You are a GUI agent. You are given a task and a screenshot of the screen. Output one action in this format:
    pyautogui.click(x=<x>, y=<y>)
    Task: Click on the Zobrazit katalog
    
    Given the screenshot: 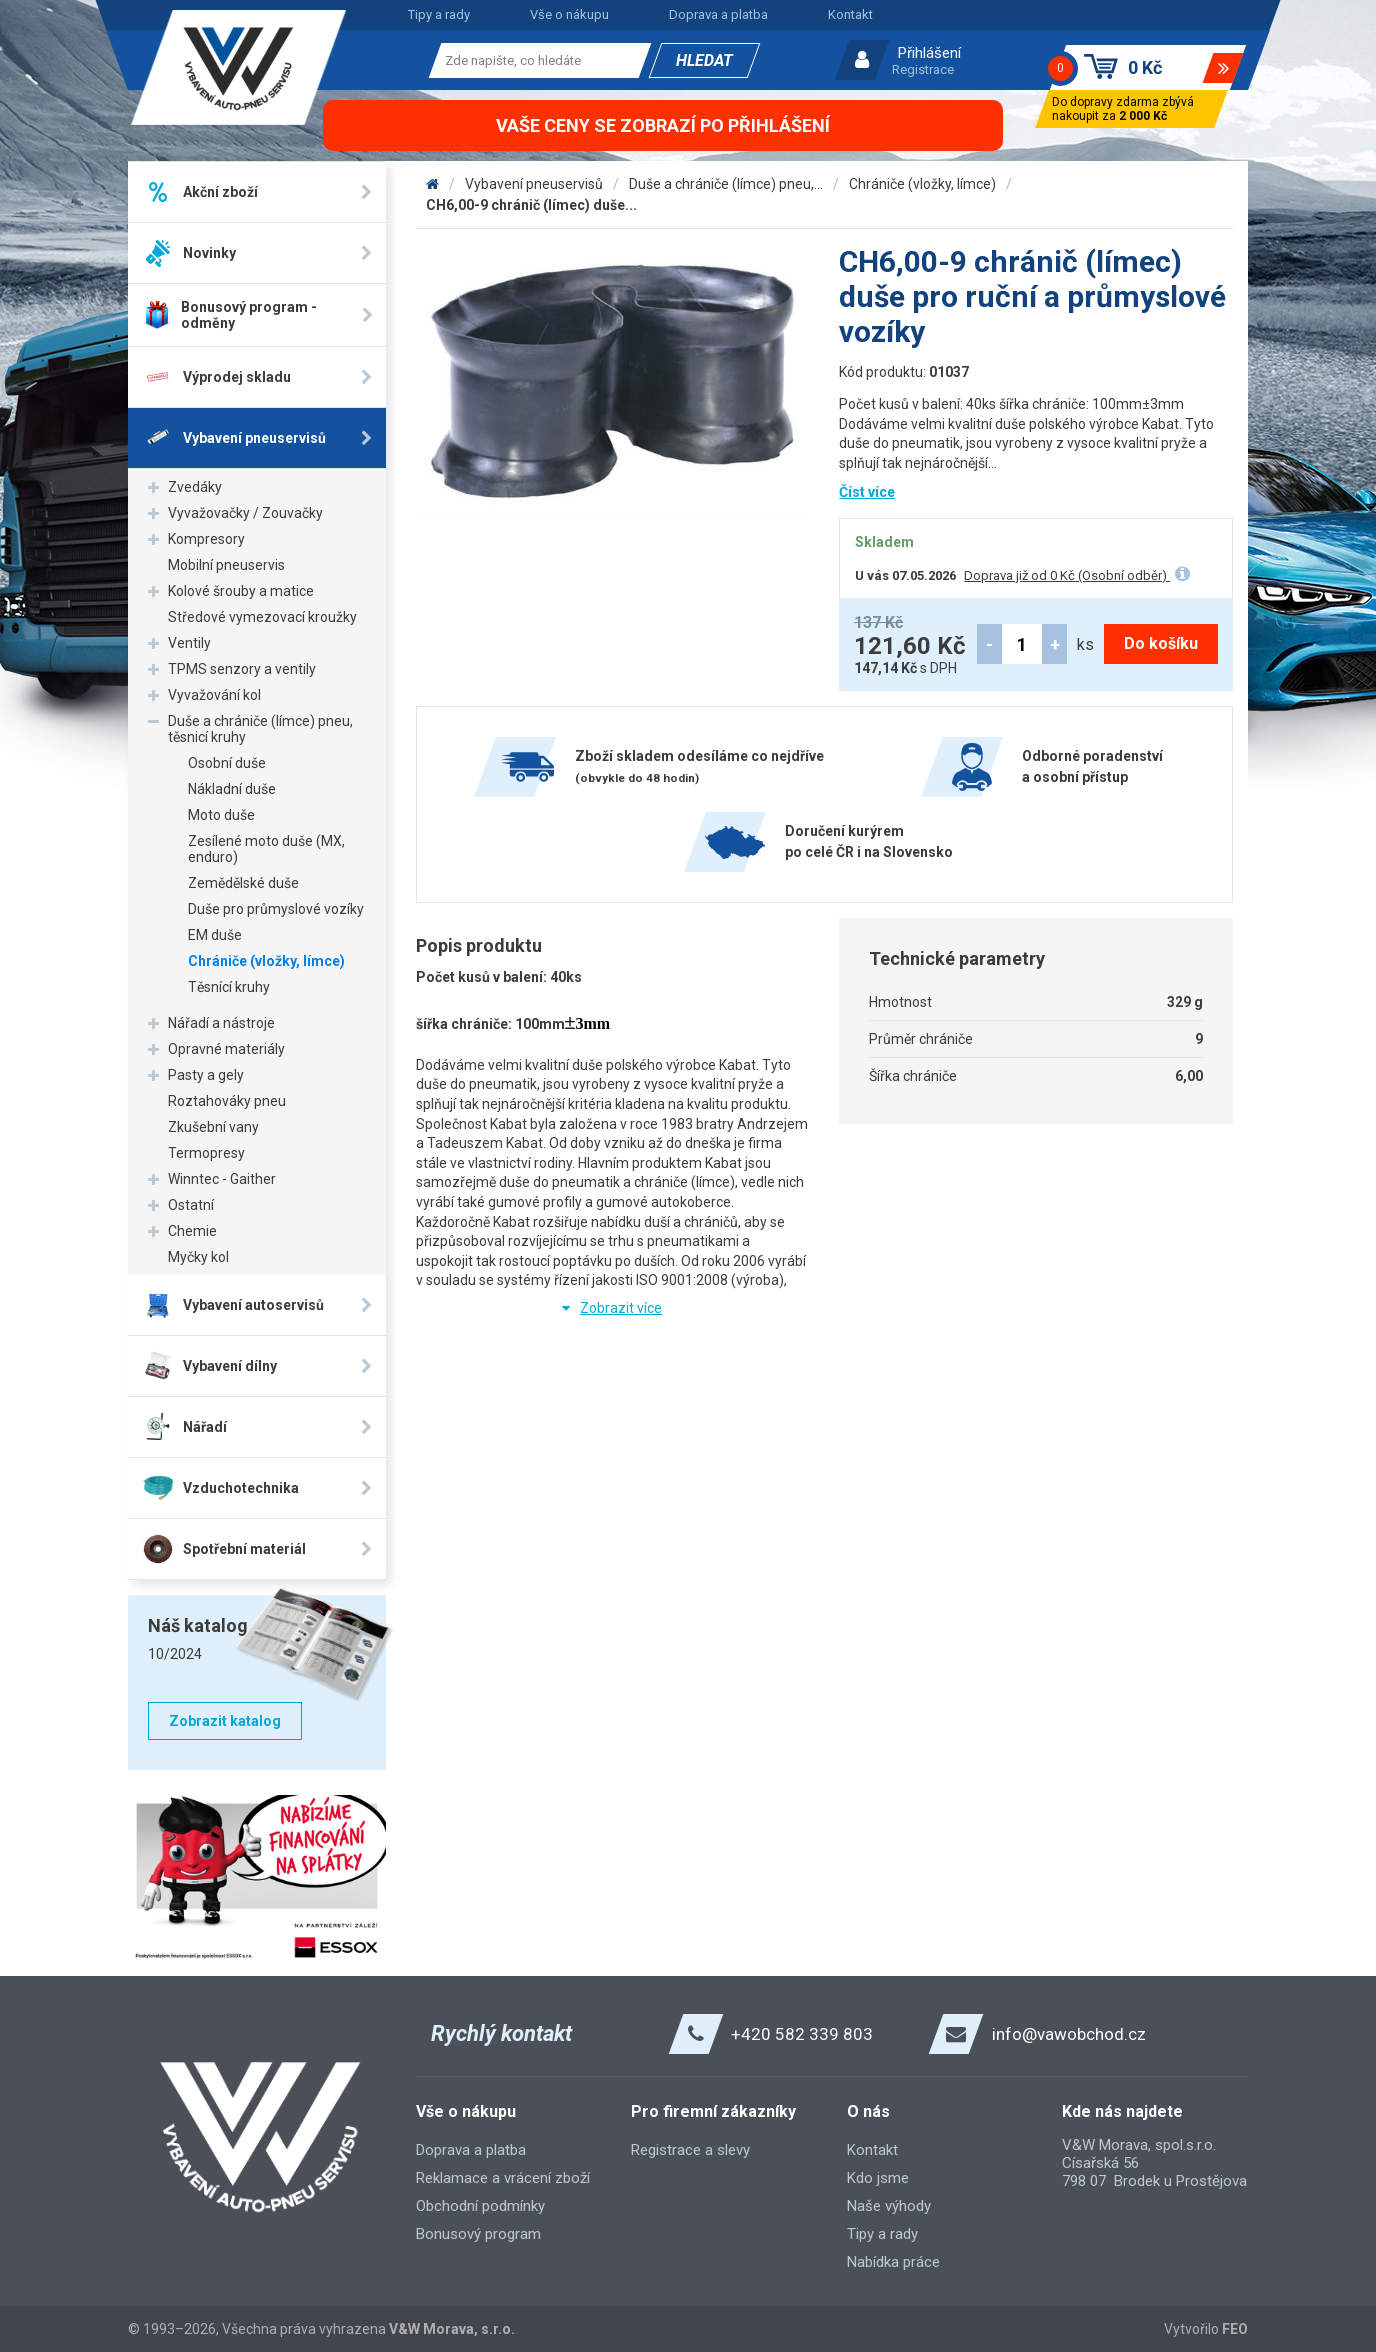 What is the action you would take?
    pyautogui.click(x=225, y=1721)
    